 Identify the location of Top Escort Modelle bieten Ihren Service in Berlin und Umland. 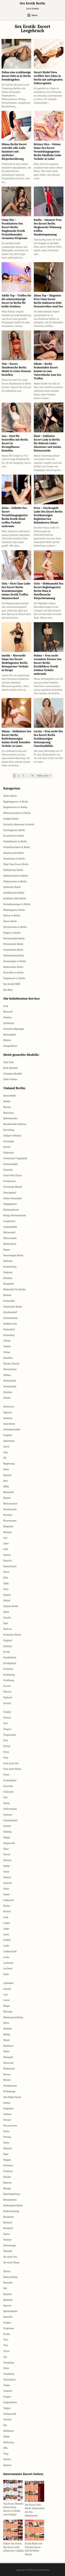
(13, 2509).